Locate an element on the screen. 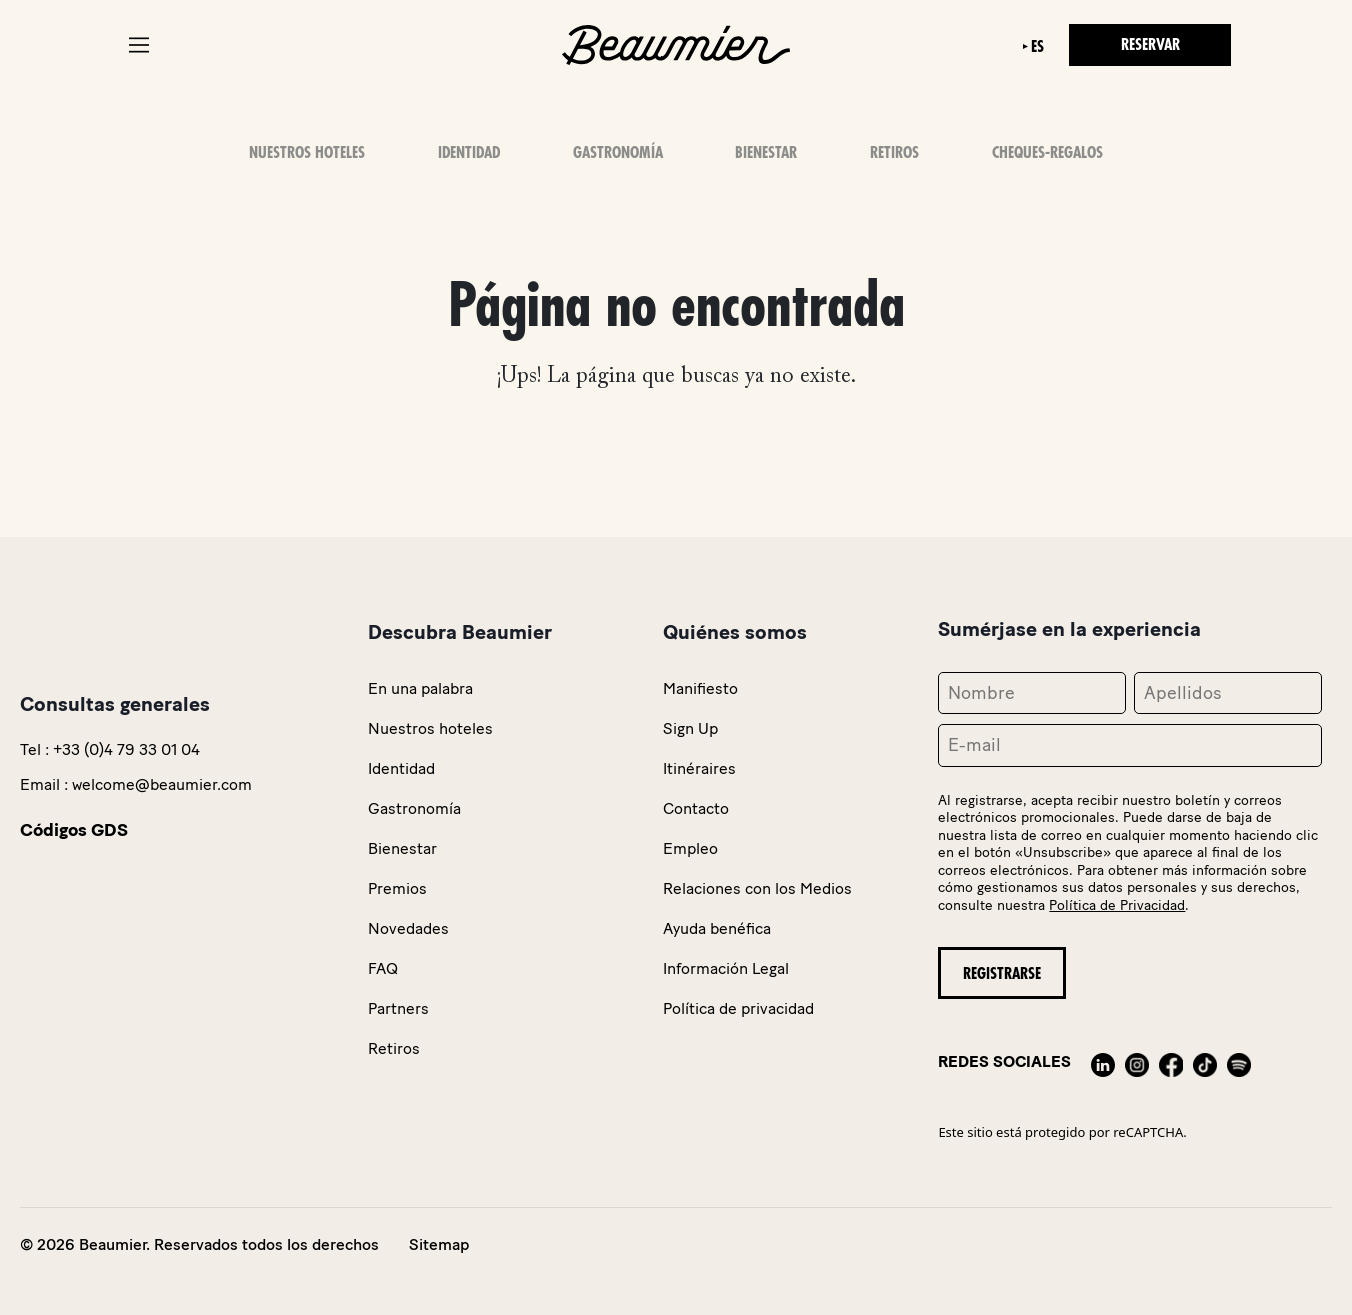  Premios is located at coordinates (397, 888).